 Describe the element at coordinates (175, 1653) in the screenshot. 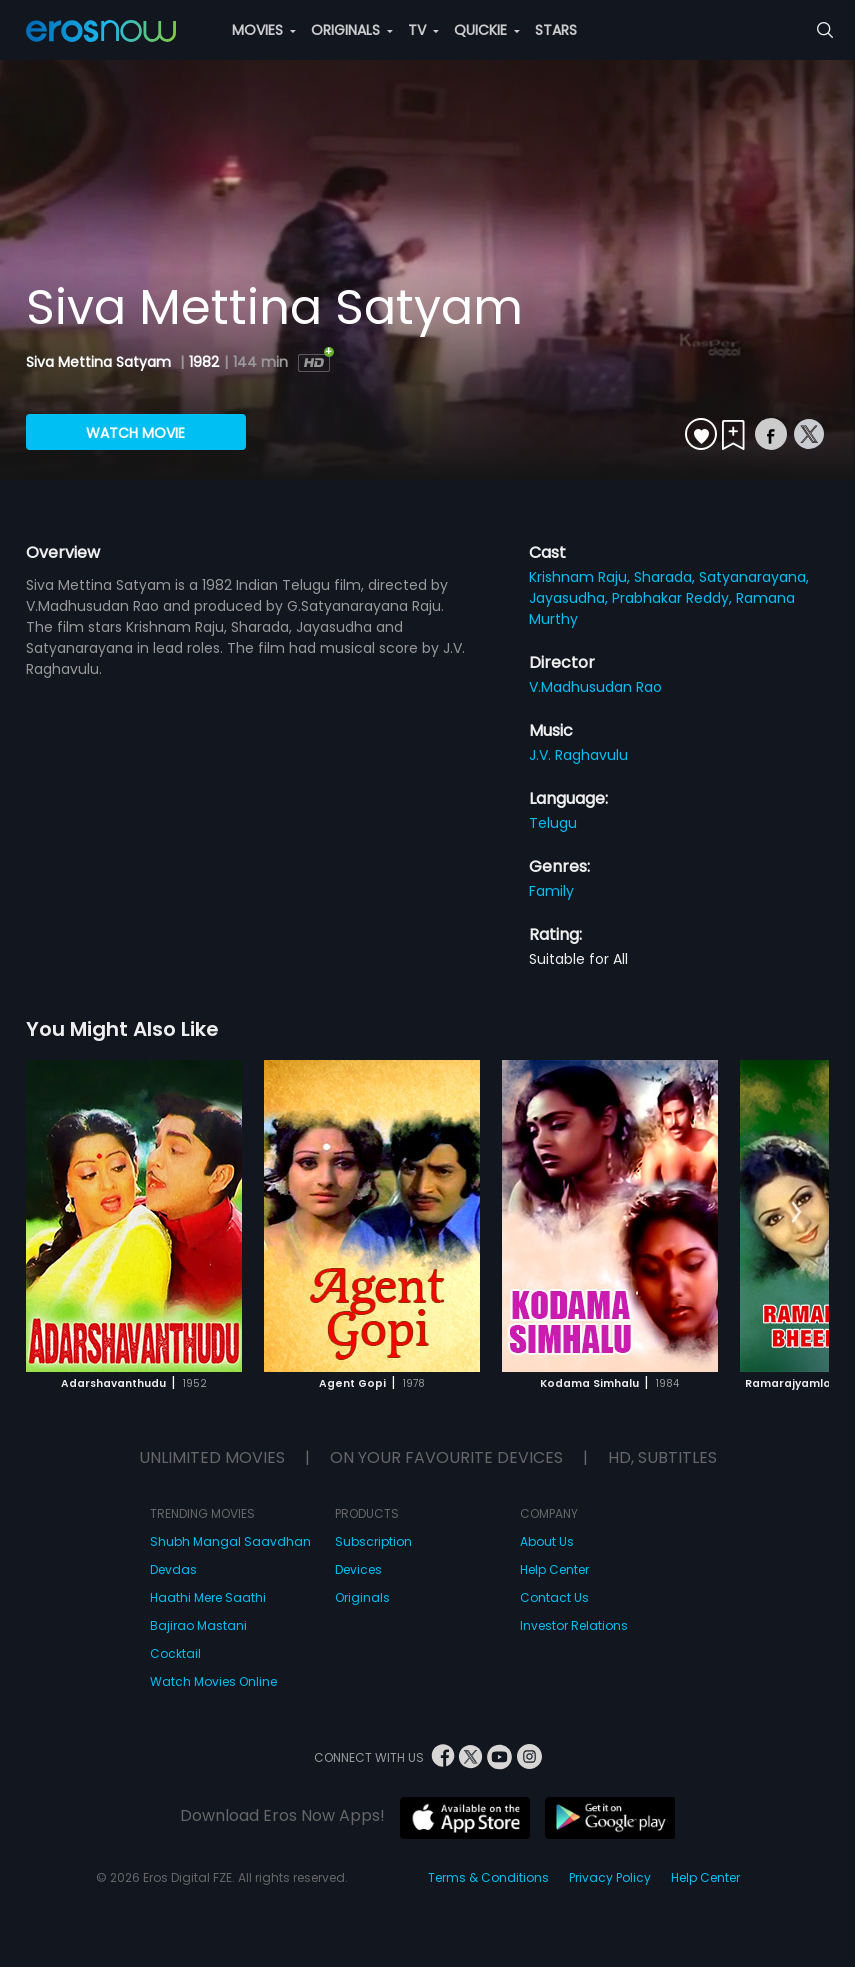

I see `Cocktail` at that location.